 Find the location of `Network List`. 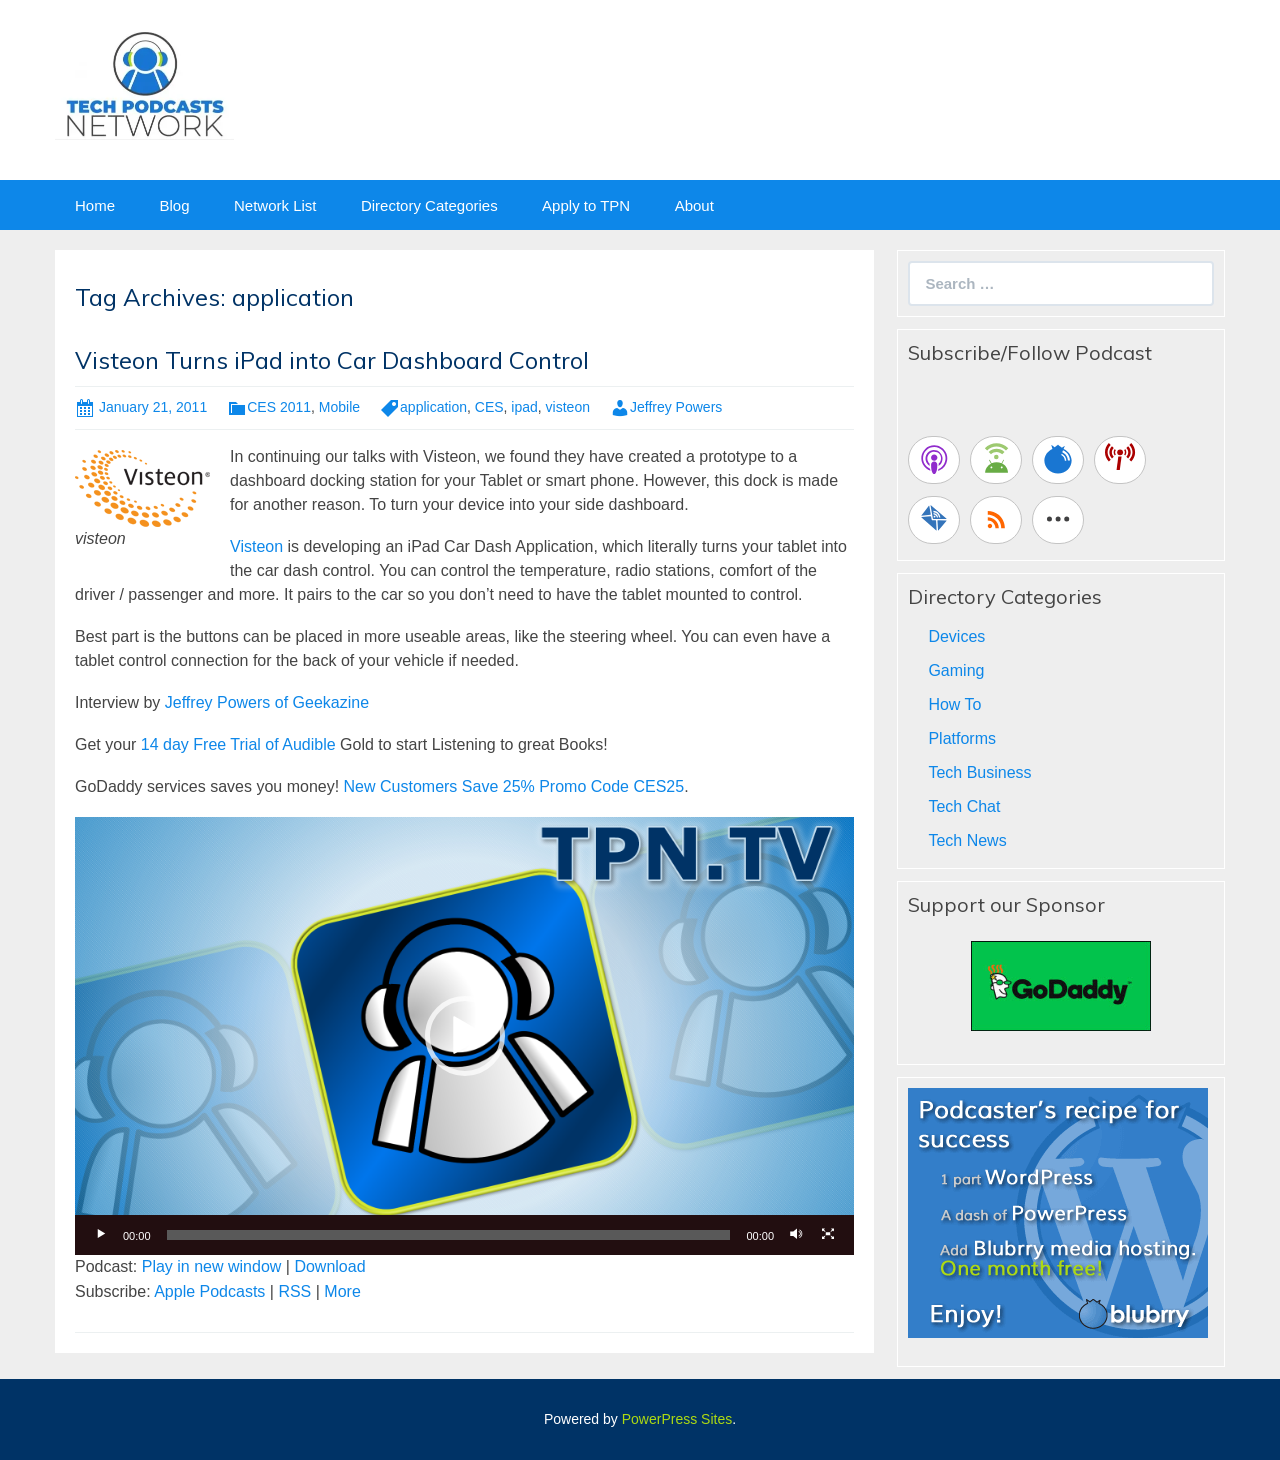

Network List is located at coordinates (275, 205).